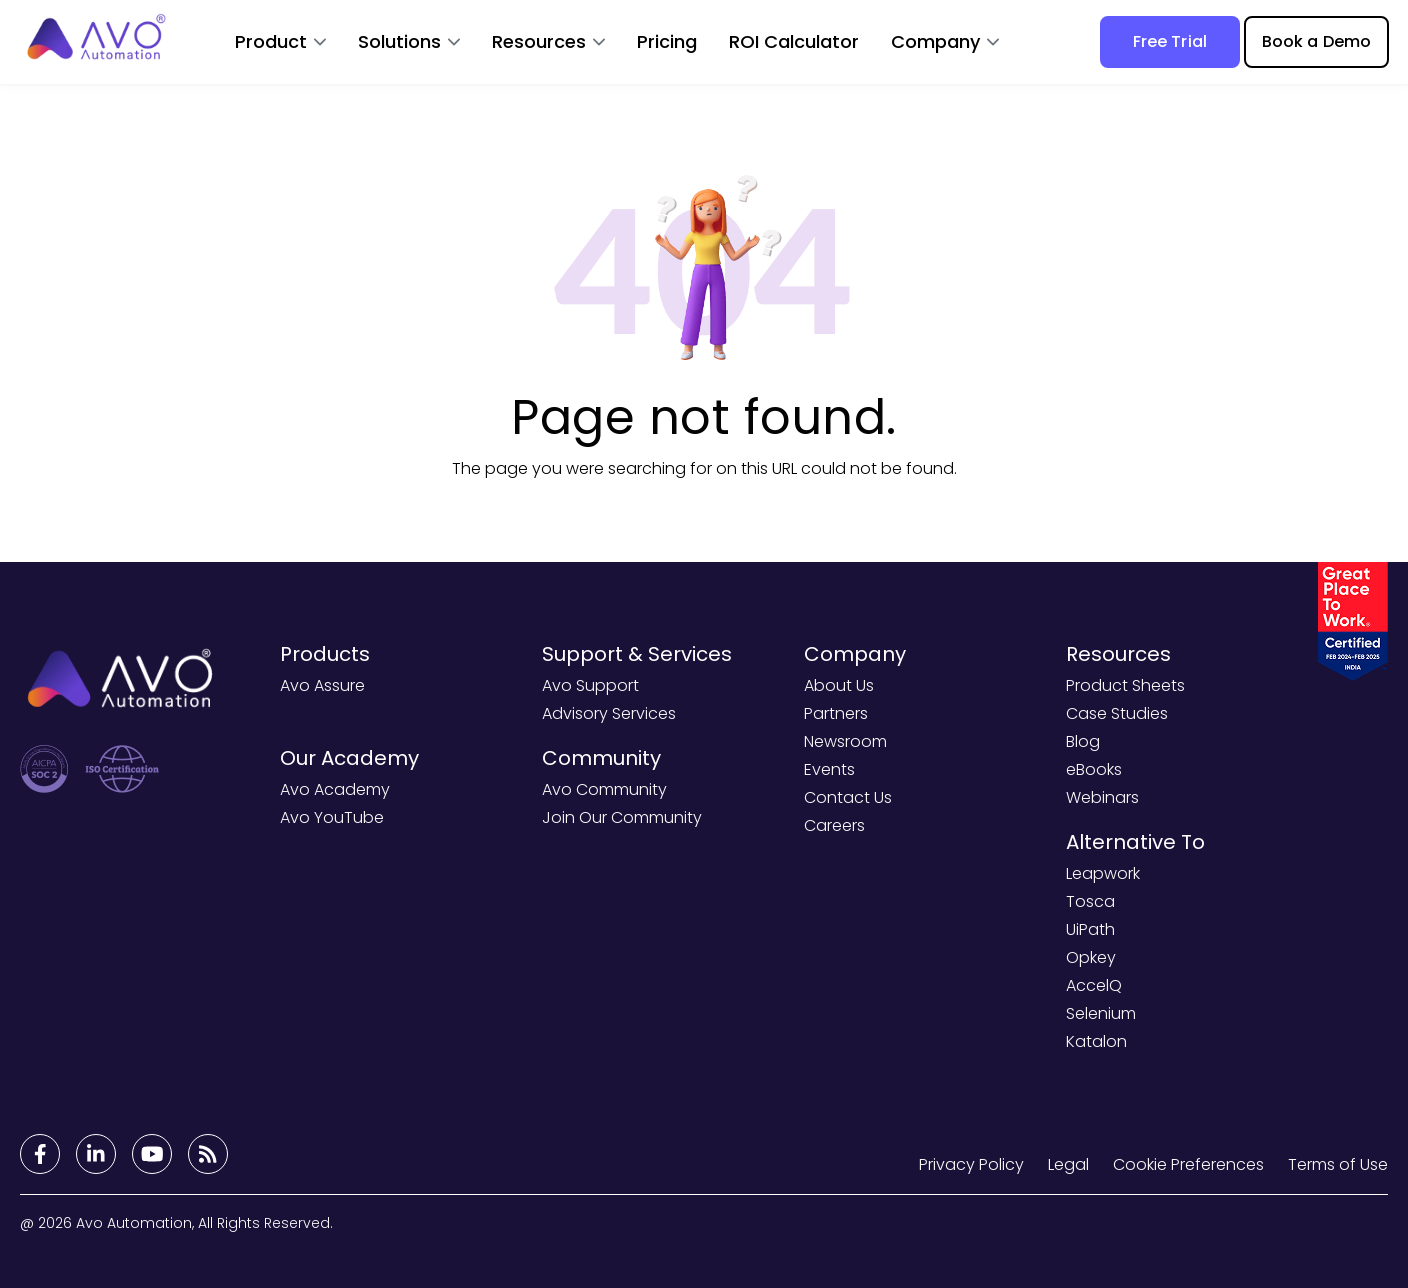  What do you see at coordinates (1094, 985) in the screenshot?
I see `AccelQ` at bounding box center [1094, 985].